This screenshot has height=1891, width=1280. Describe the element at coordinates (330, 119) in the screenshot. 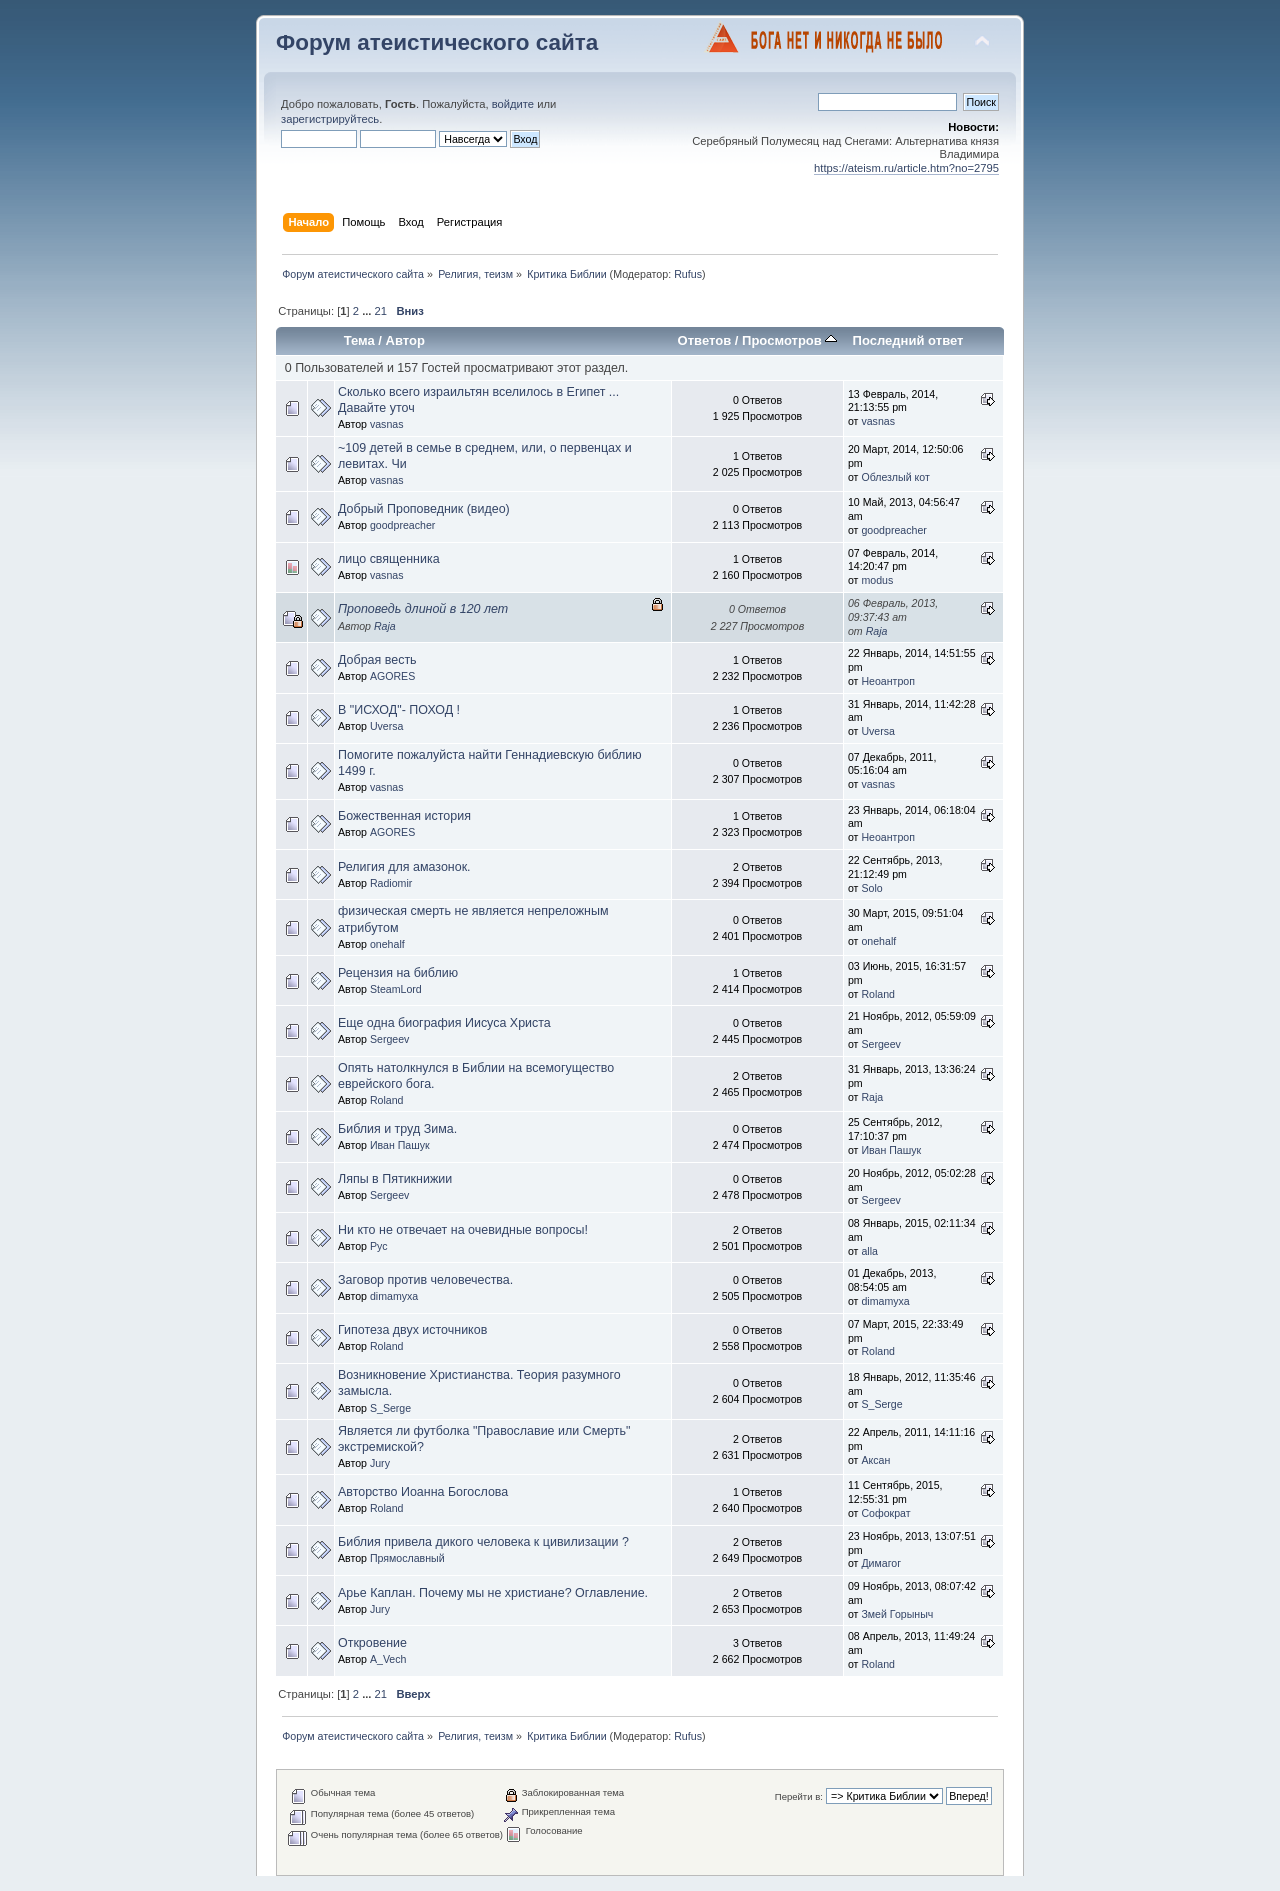

I see `зарегистрируйтесь` at that location.